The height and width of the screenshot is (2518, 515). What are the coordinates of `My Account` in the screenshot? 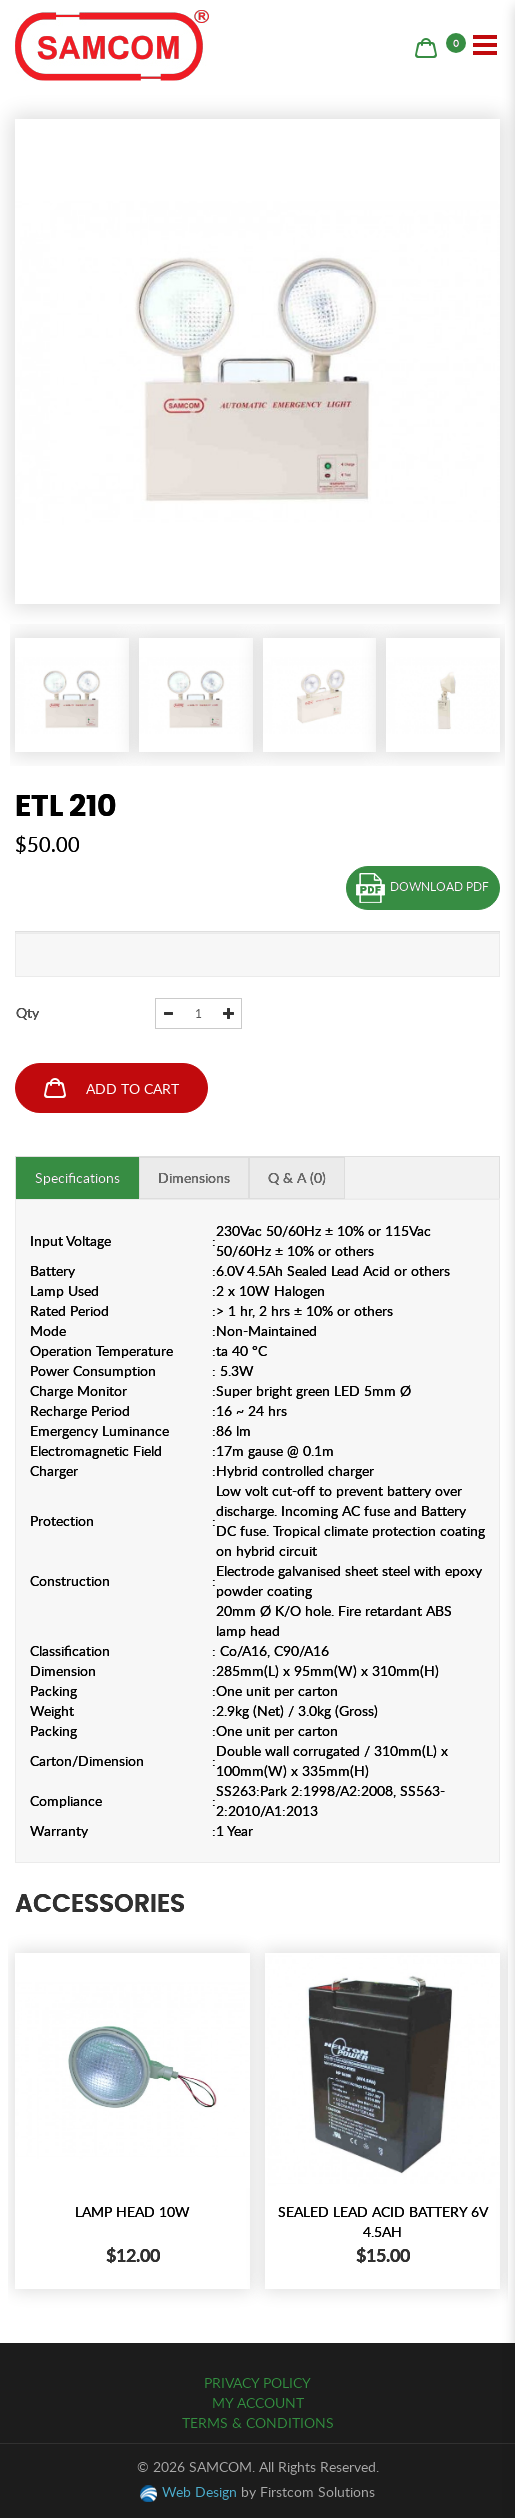 It's located at (258, 2402).